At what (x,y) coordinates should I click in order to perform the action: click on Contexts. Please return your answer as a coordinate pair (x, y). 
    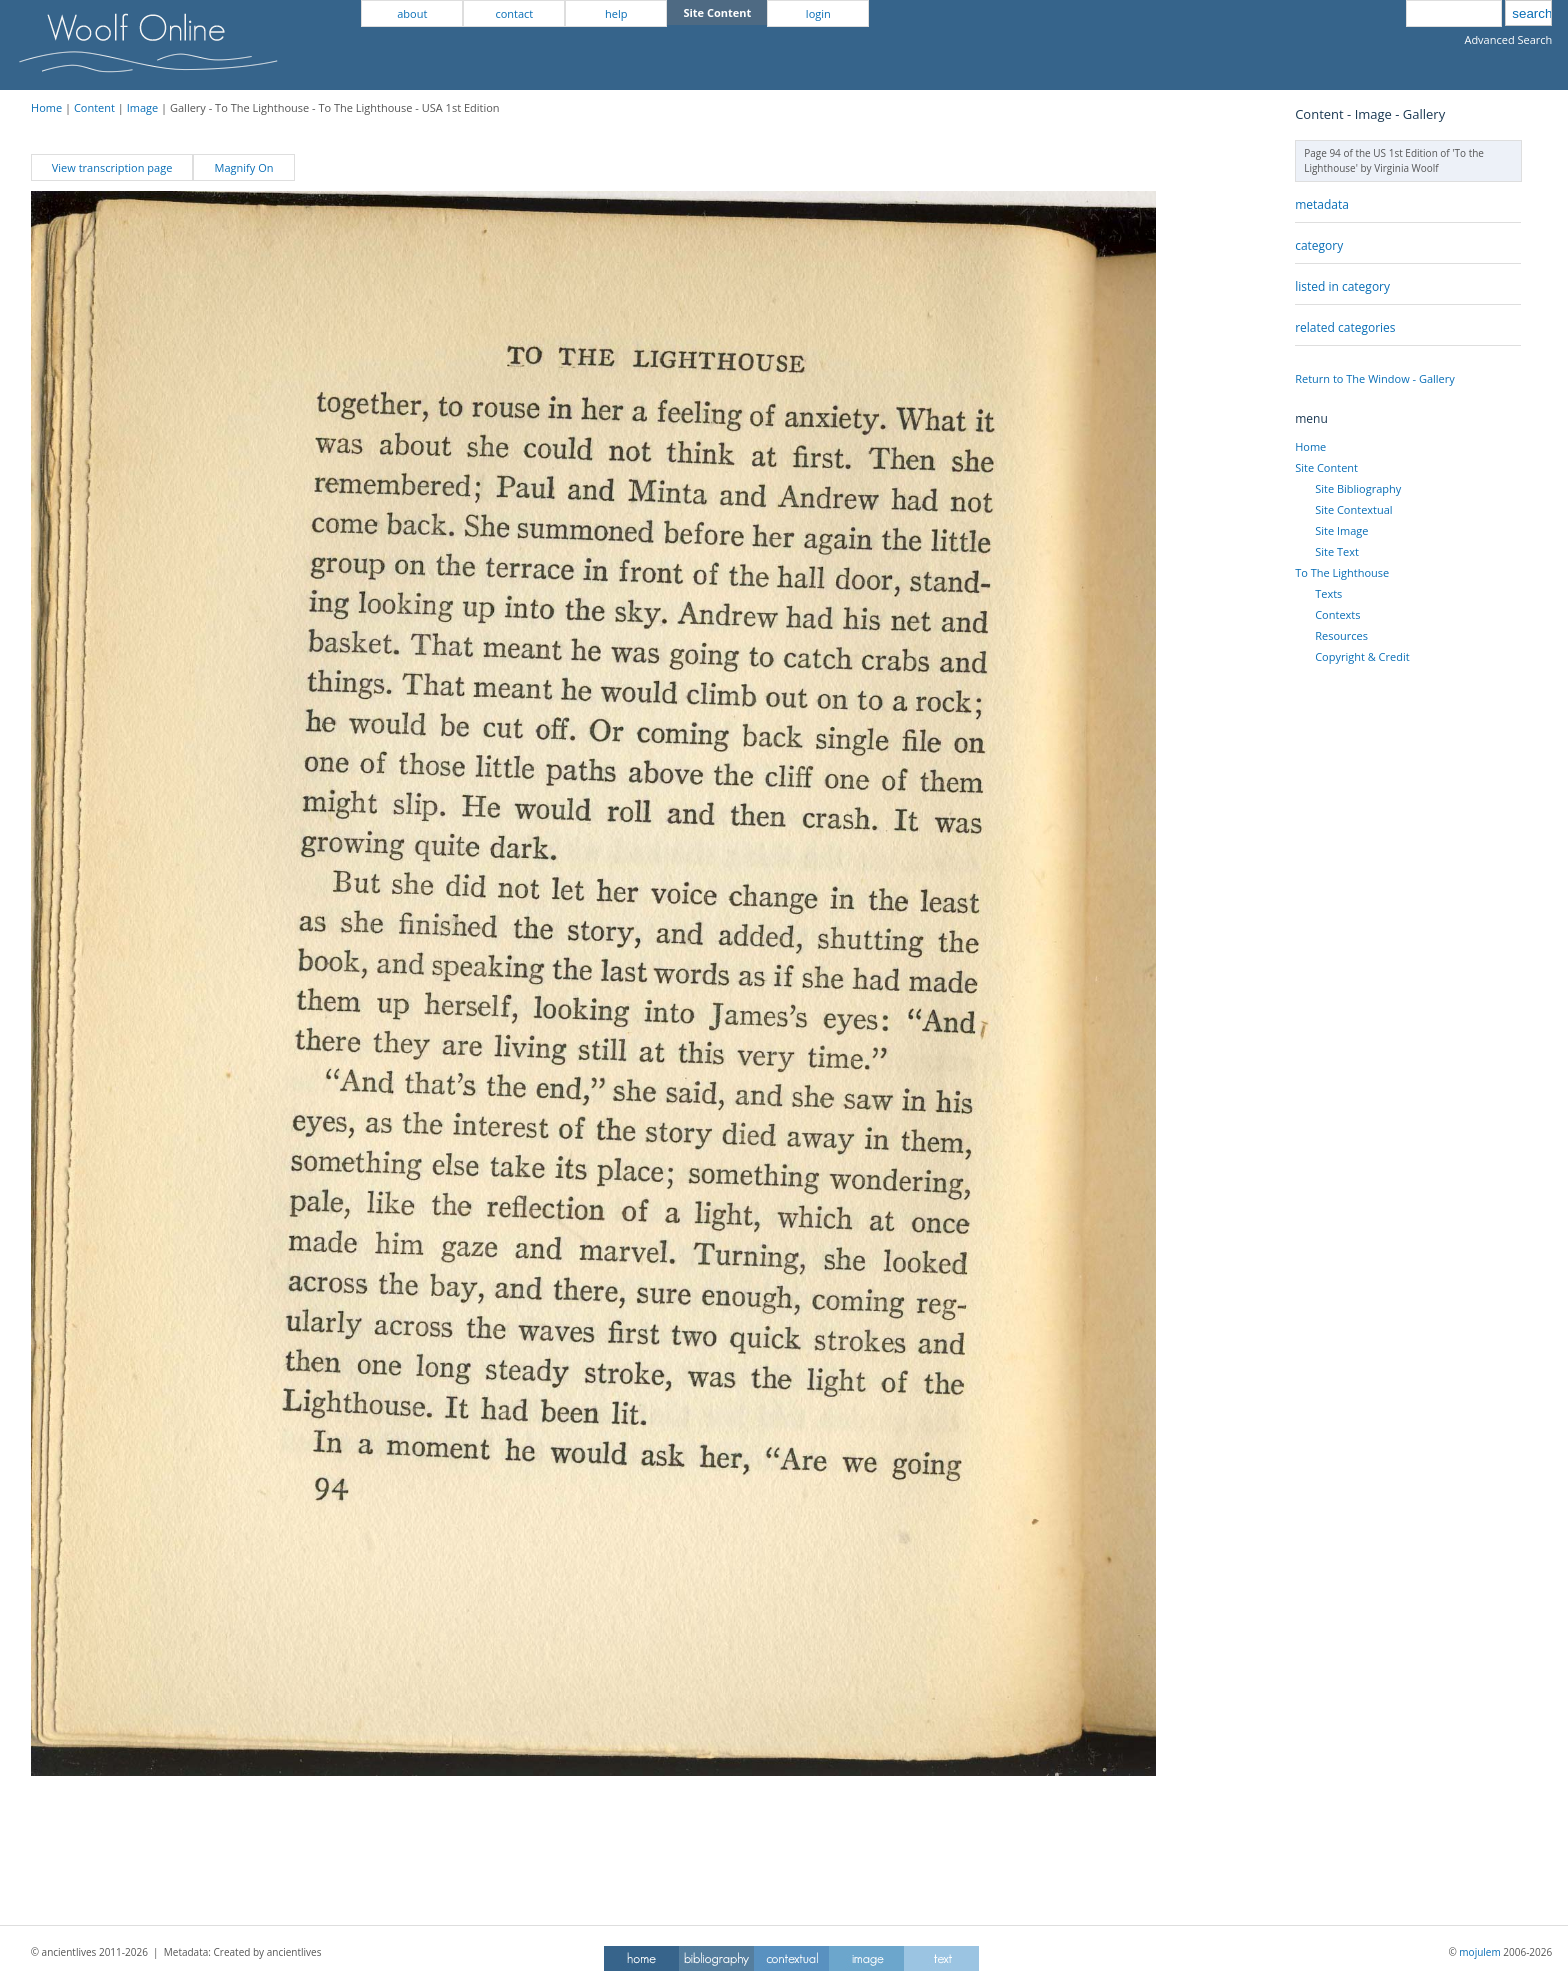
    Looking at the image, I should click on (1337, 614).